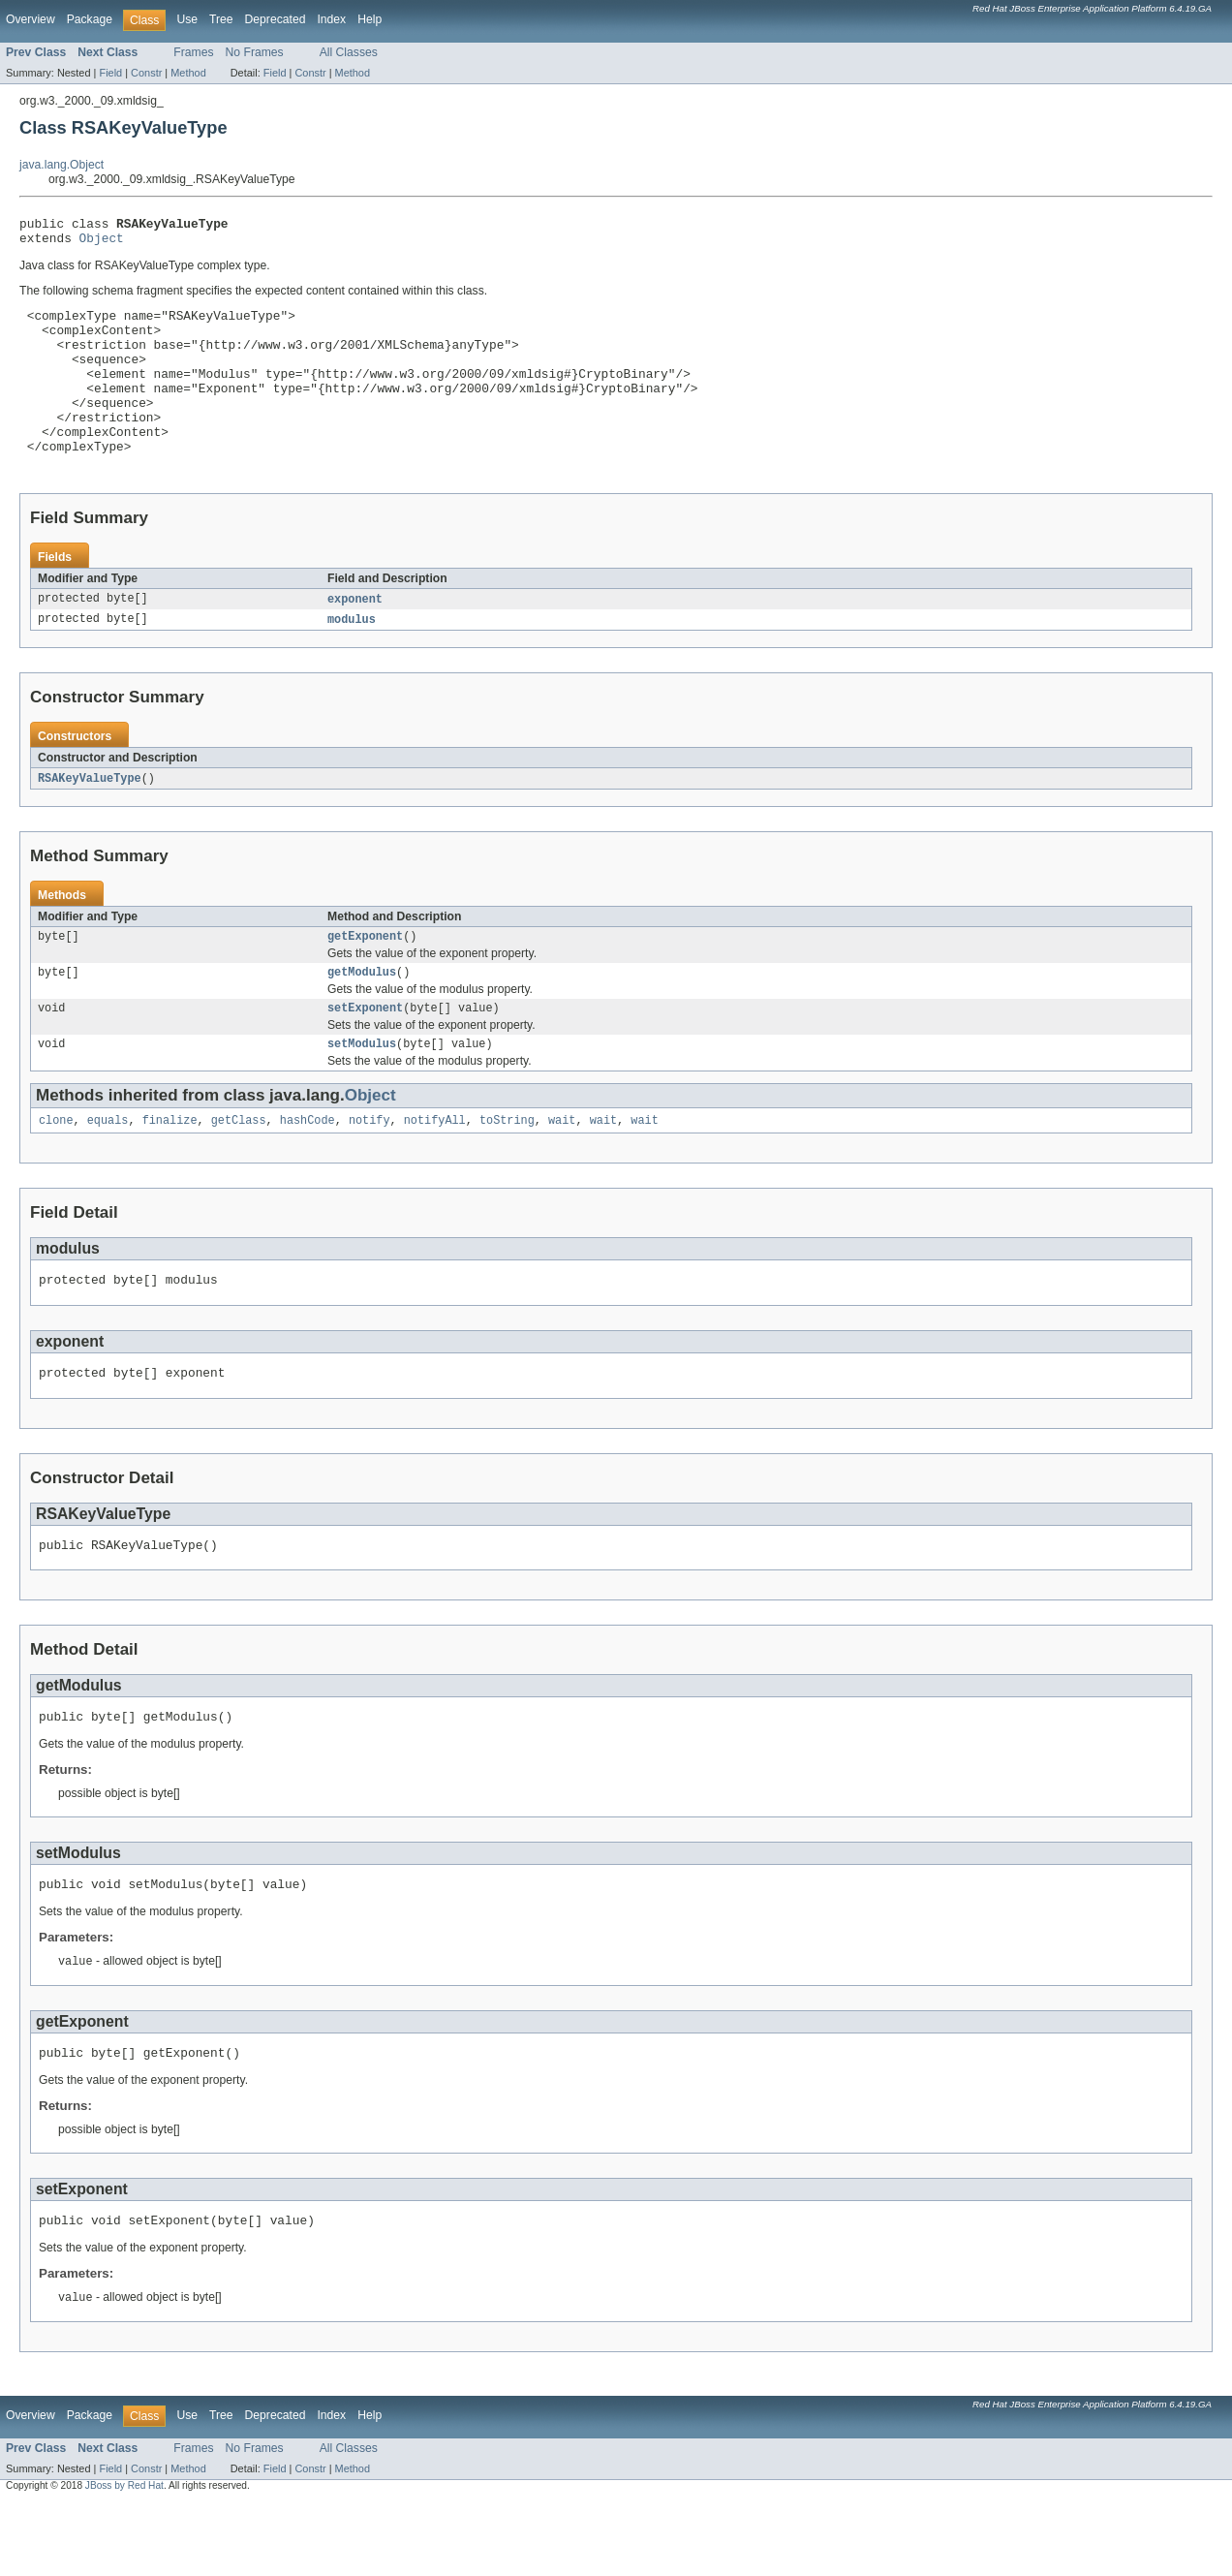 The width and height of the screenshot is (1232, 2576). Describe the element at coordinates (307, 1170) in the screenshot. I see `hashCode` at that location.